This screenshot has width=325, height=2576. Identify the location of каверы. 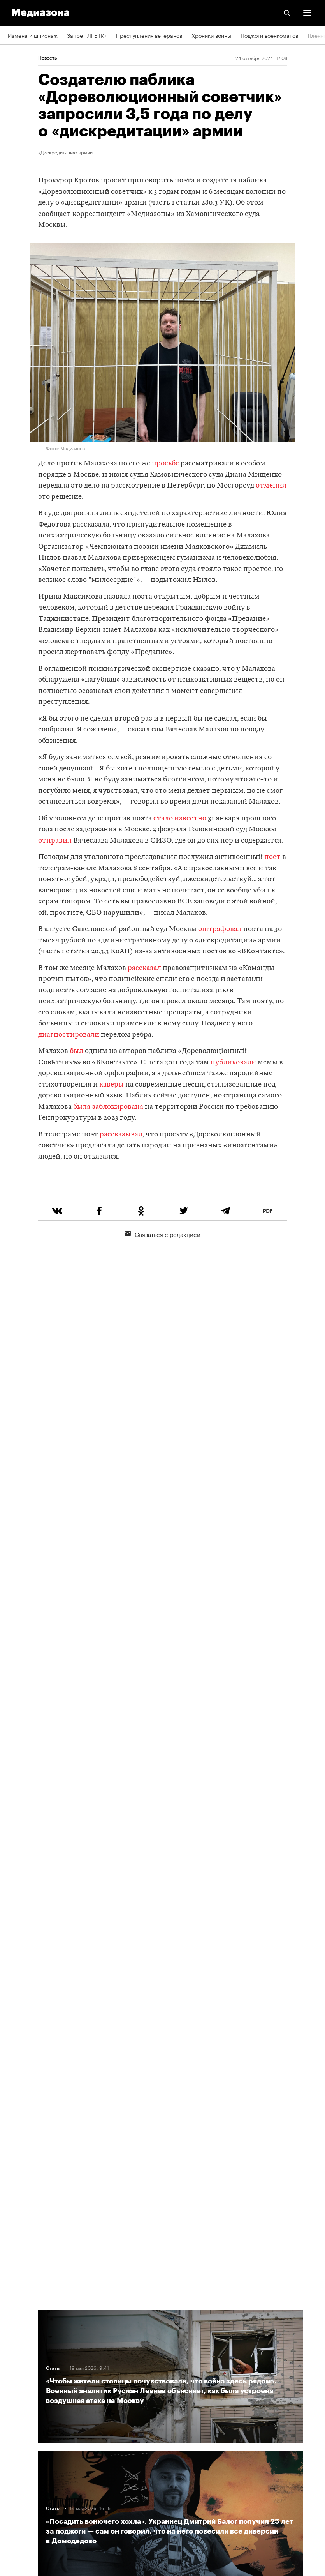
(112, 1084).